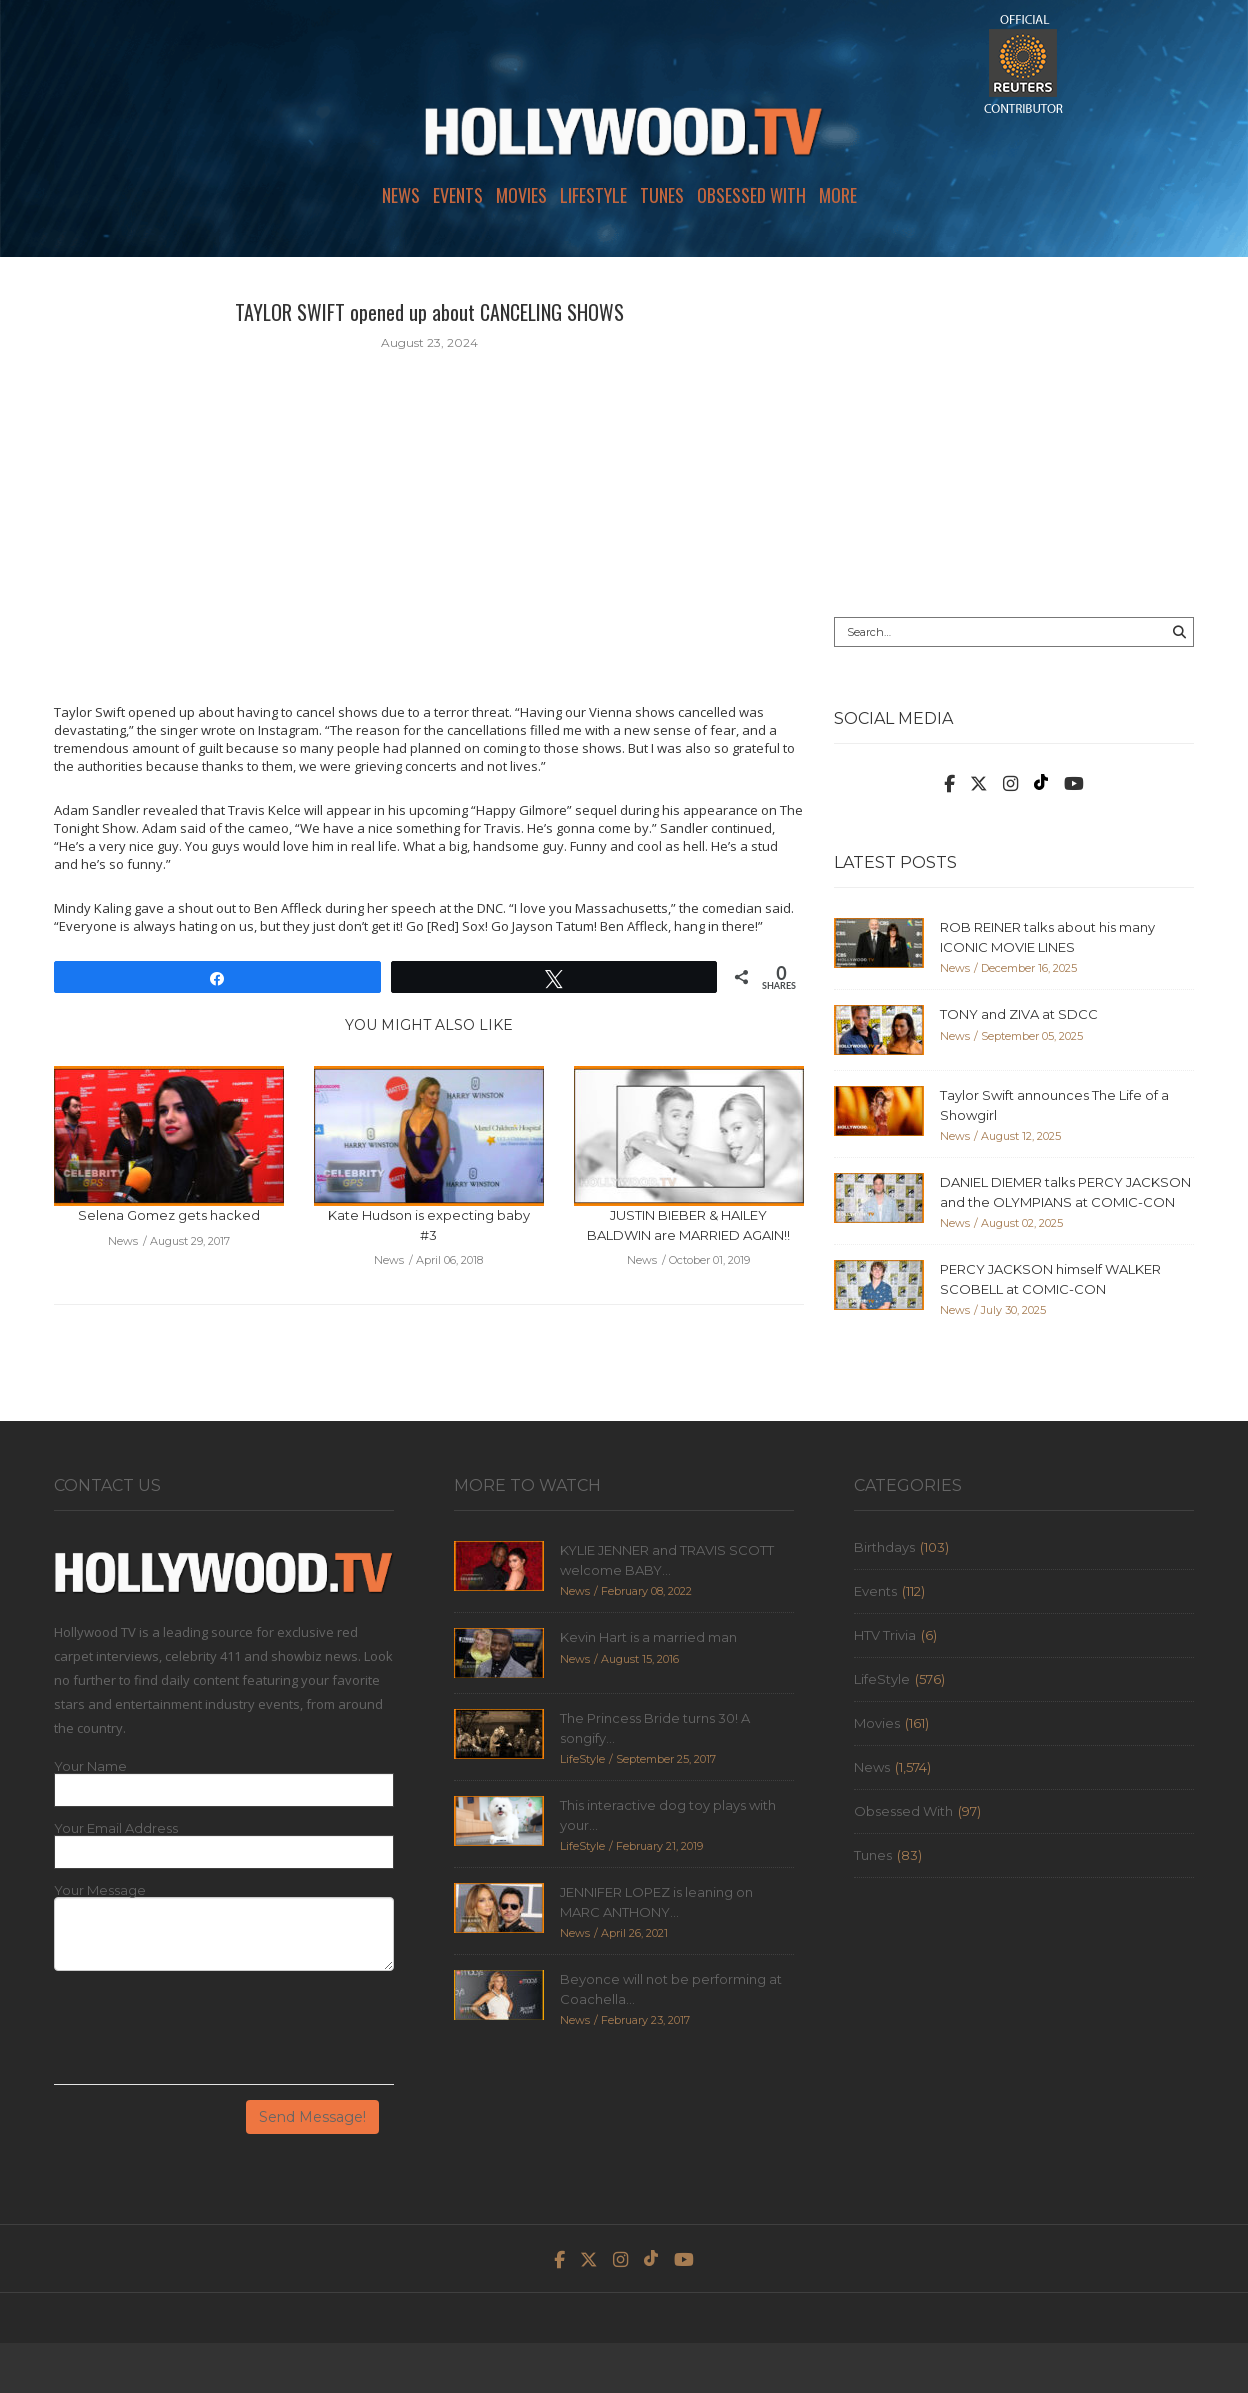 Image resolution: width=1248 pixels, height=2393 pixels. I want to click on Birthdays, so click(884, 1547).